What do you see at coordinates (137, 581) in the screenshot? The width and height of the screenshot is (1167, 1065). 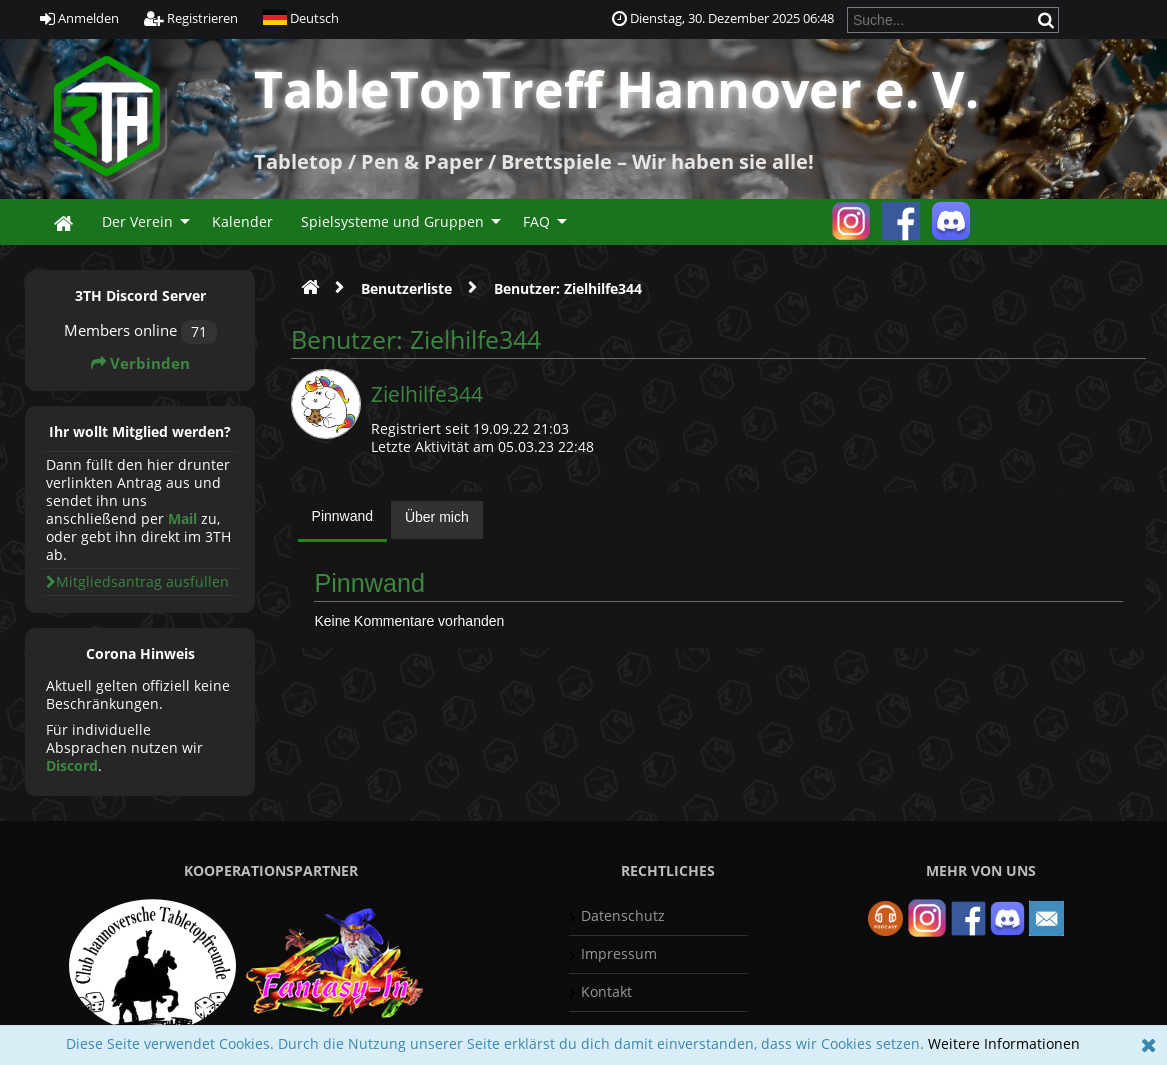 I see `Mitgliedsantrag ausfüllen` at bounding box center [137, 581].